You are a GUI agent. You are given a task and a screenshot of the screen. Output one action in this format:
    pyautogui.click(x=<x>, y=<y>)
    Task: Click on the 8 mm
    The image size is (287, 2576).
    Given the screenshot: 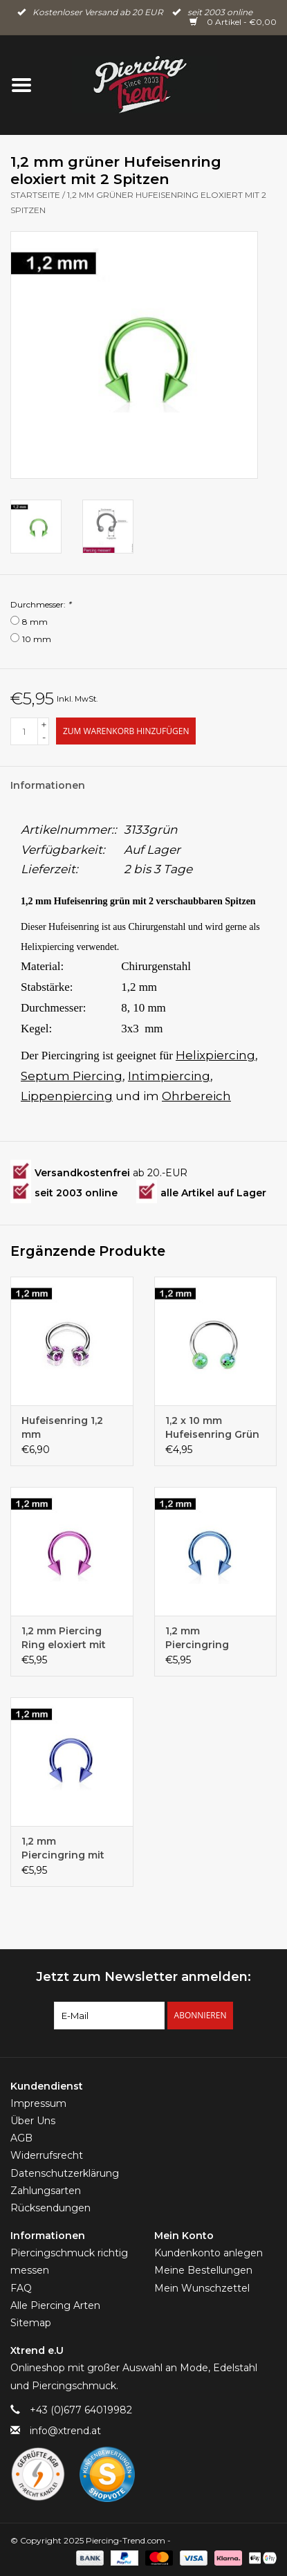 What is the action you would take?
    pyautogui.click(x=35, y=621)
    